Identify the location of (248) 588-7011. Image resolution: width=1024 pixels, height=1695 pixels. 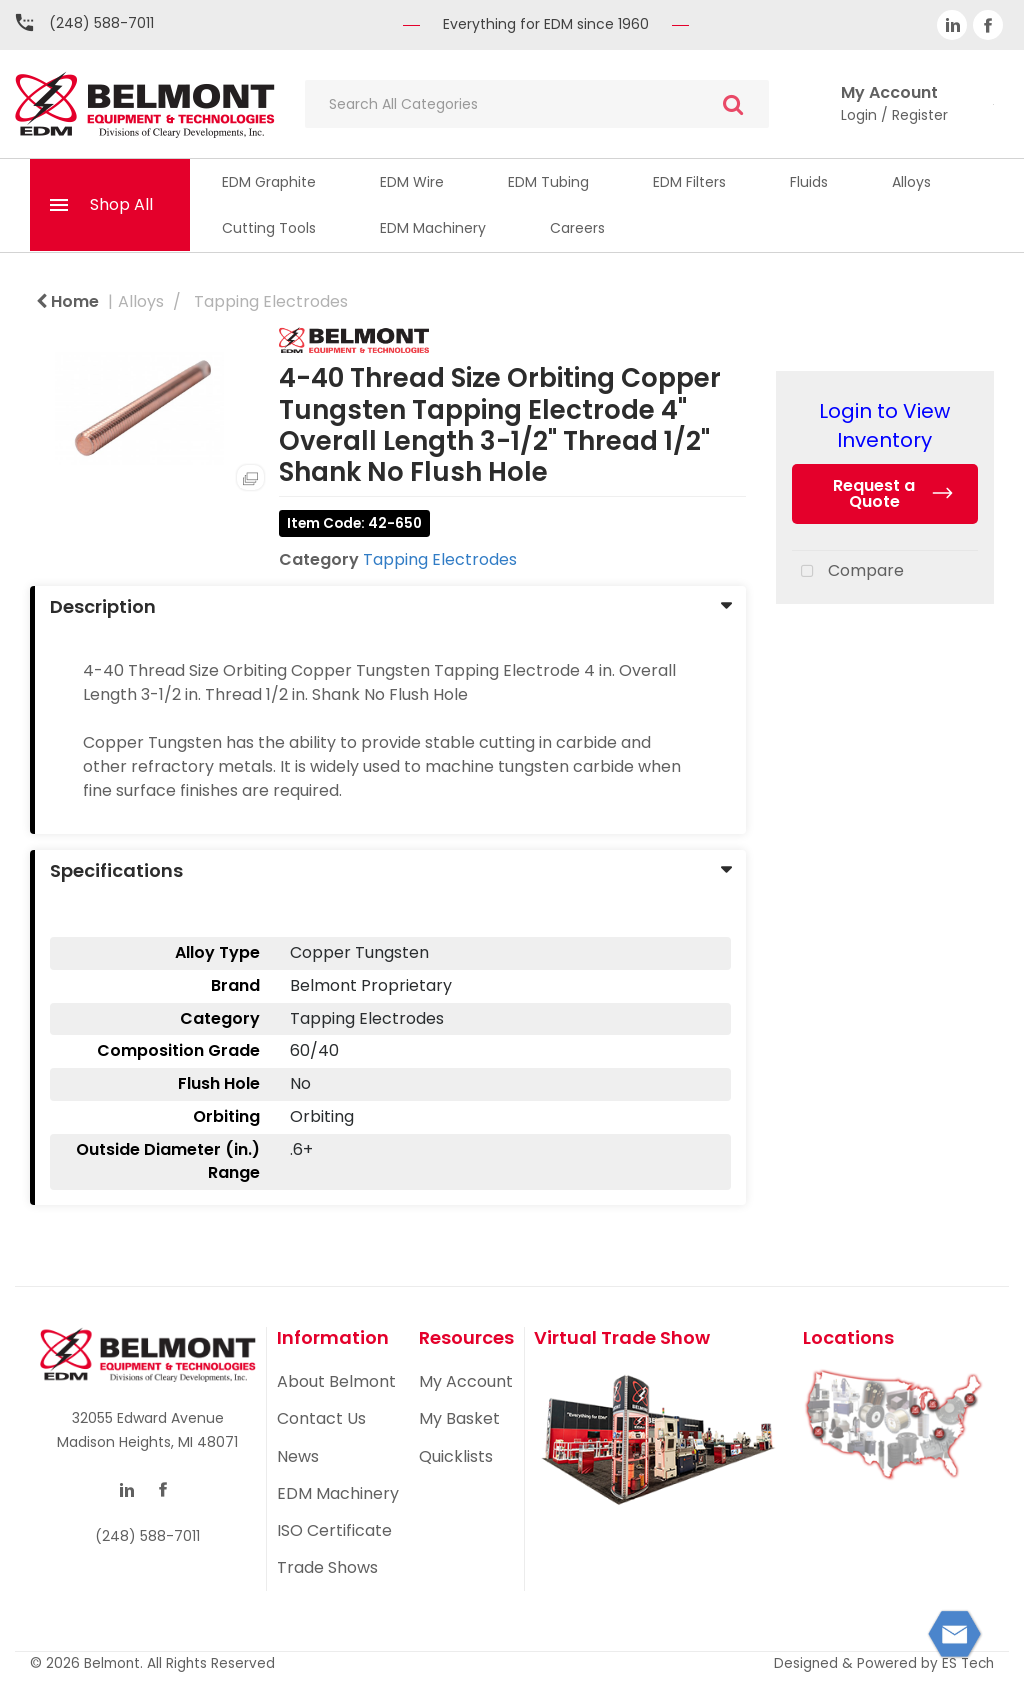
(101, 23).